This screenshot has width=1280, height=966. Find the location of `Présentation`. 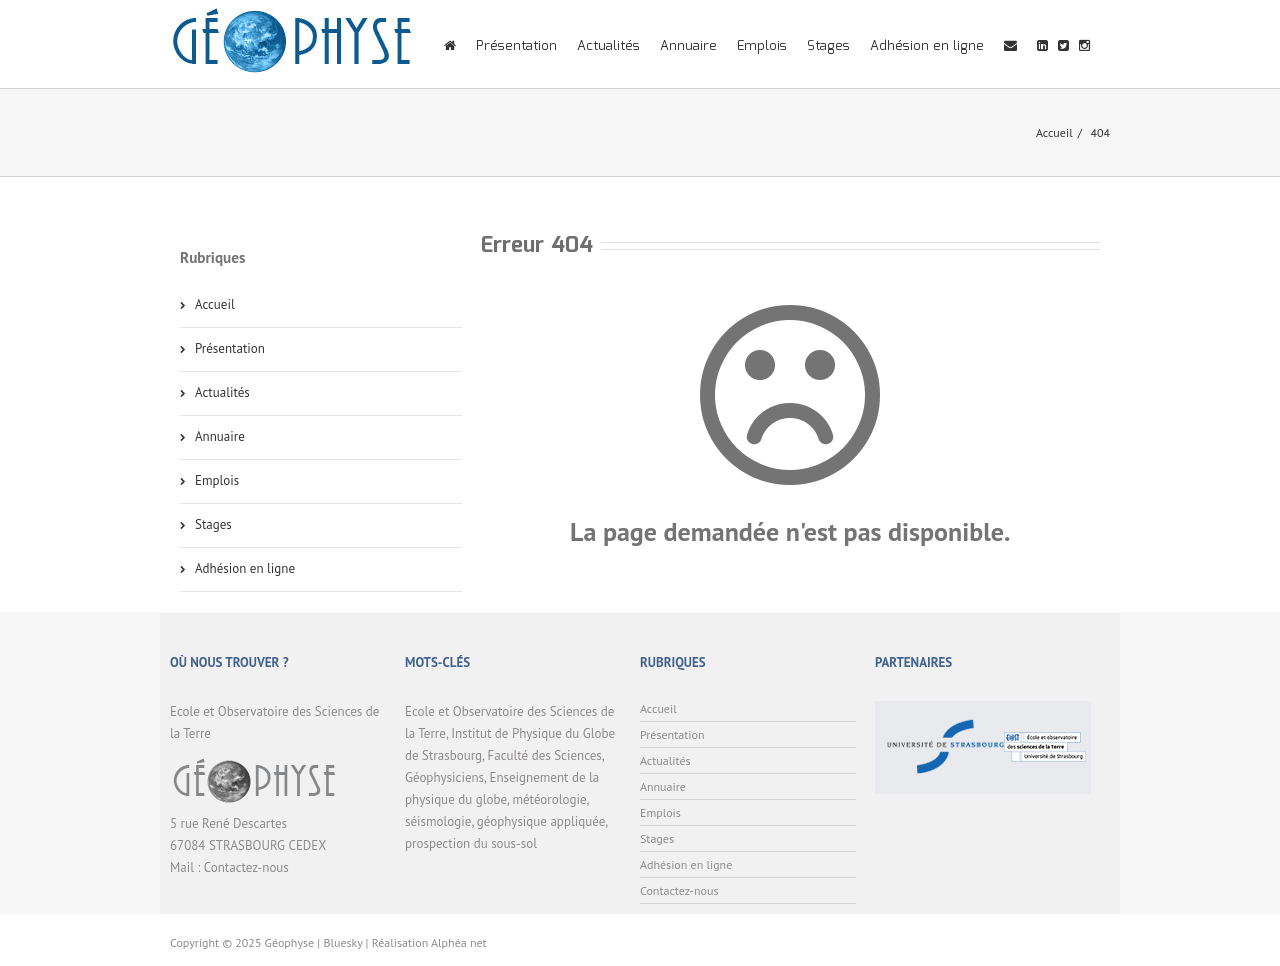

Présentation is located at coordinates (516, 46).